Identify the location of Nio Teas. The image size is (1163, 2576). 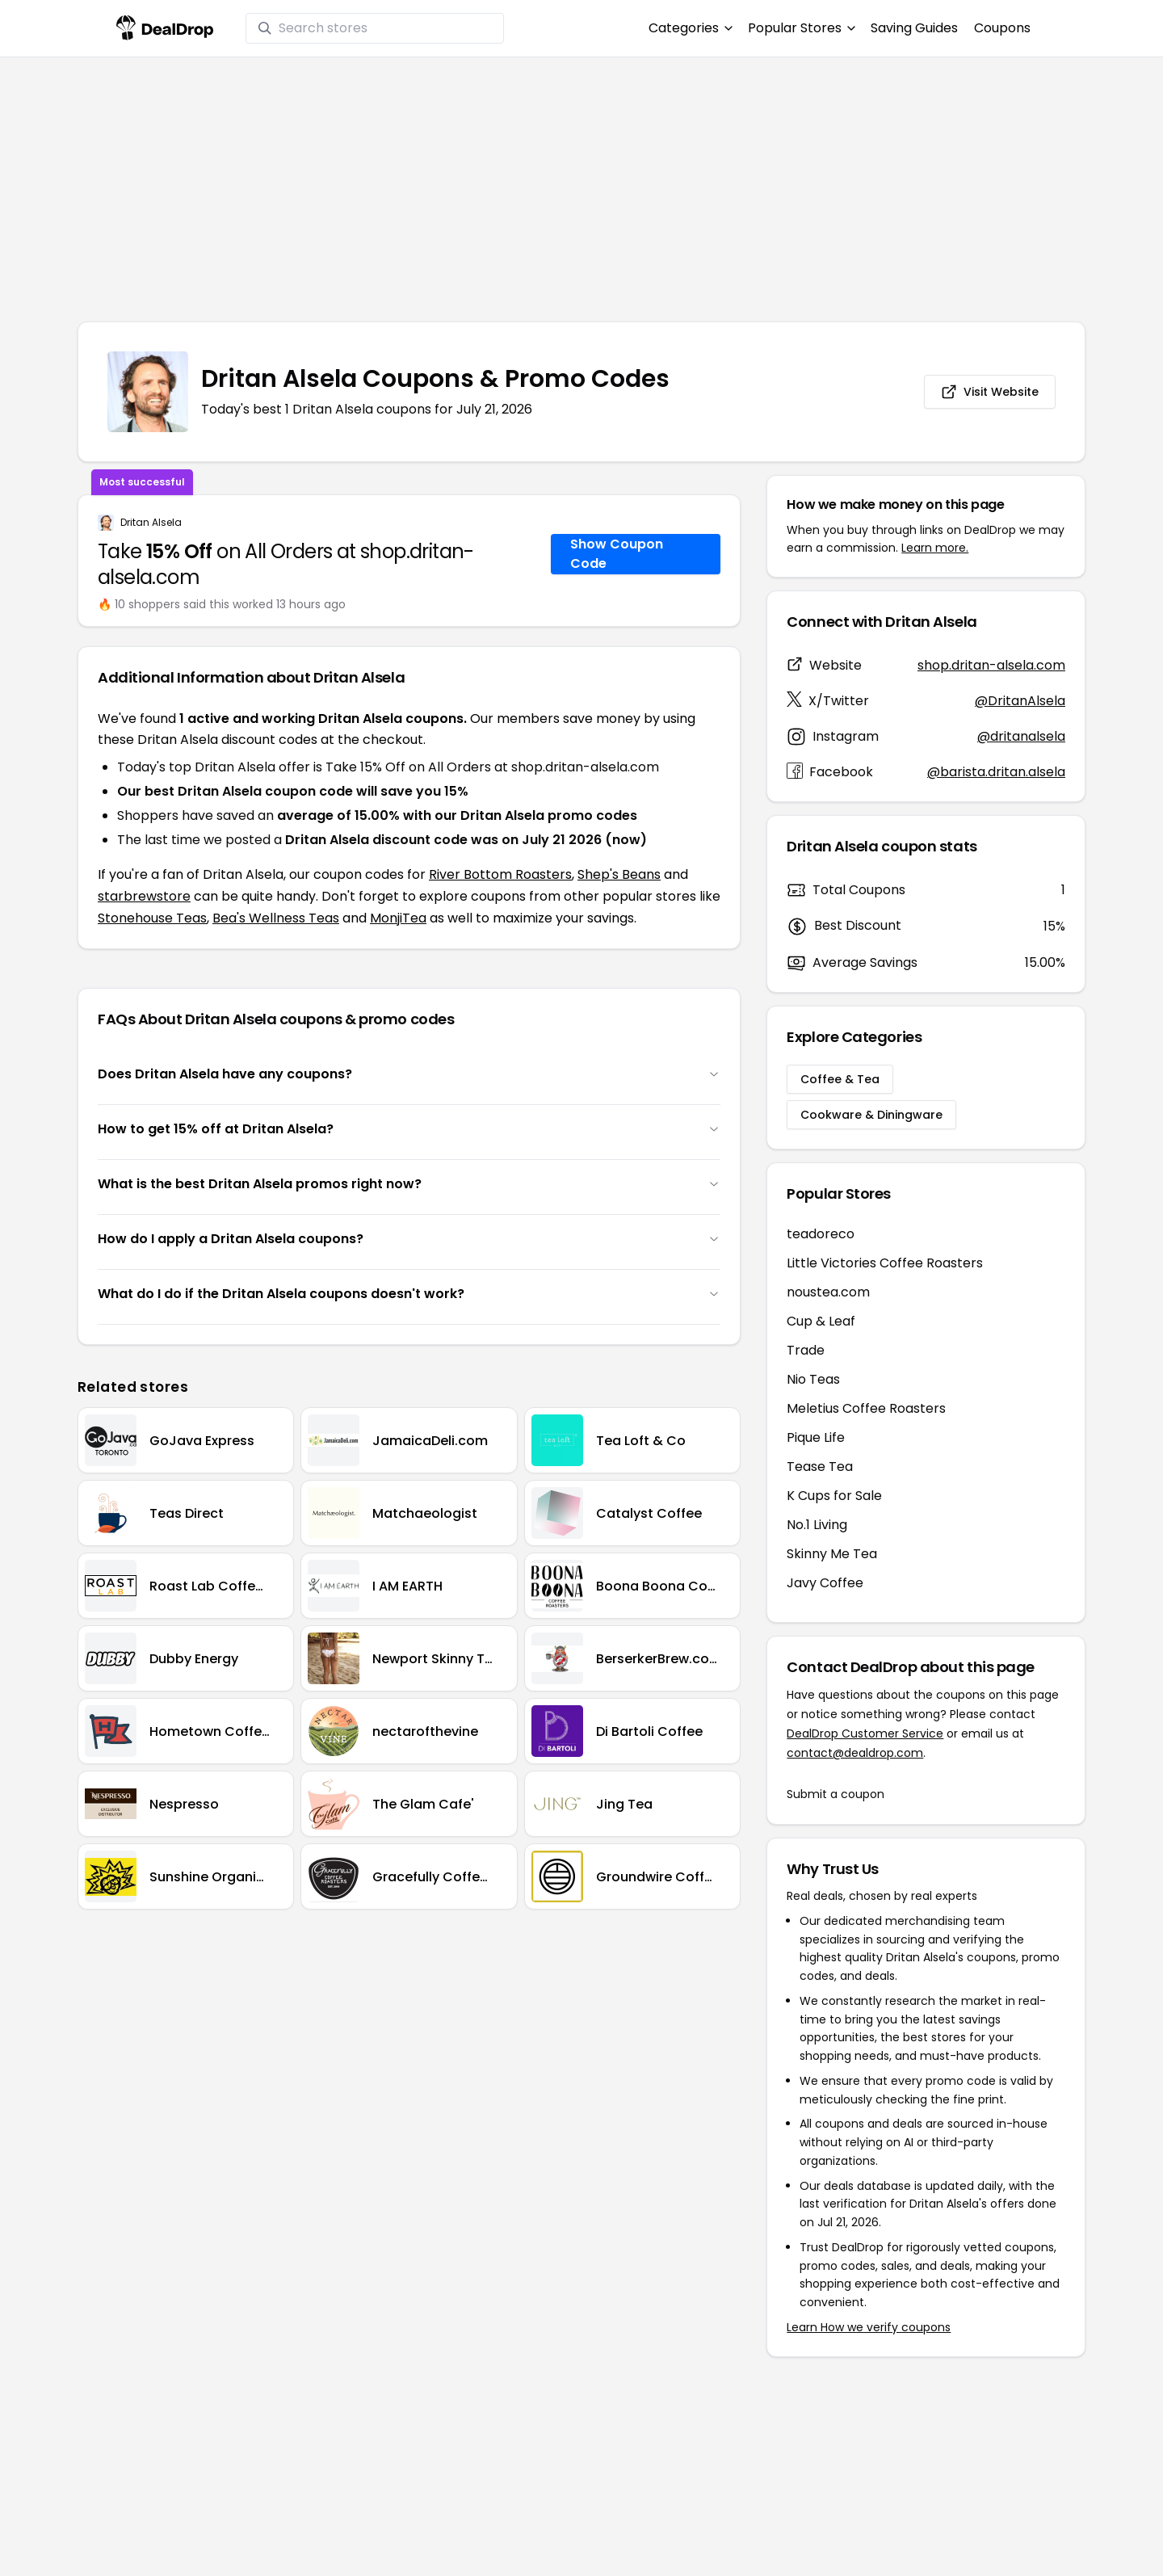
(813, 1379).